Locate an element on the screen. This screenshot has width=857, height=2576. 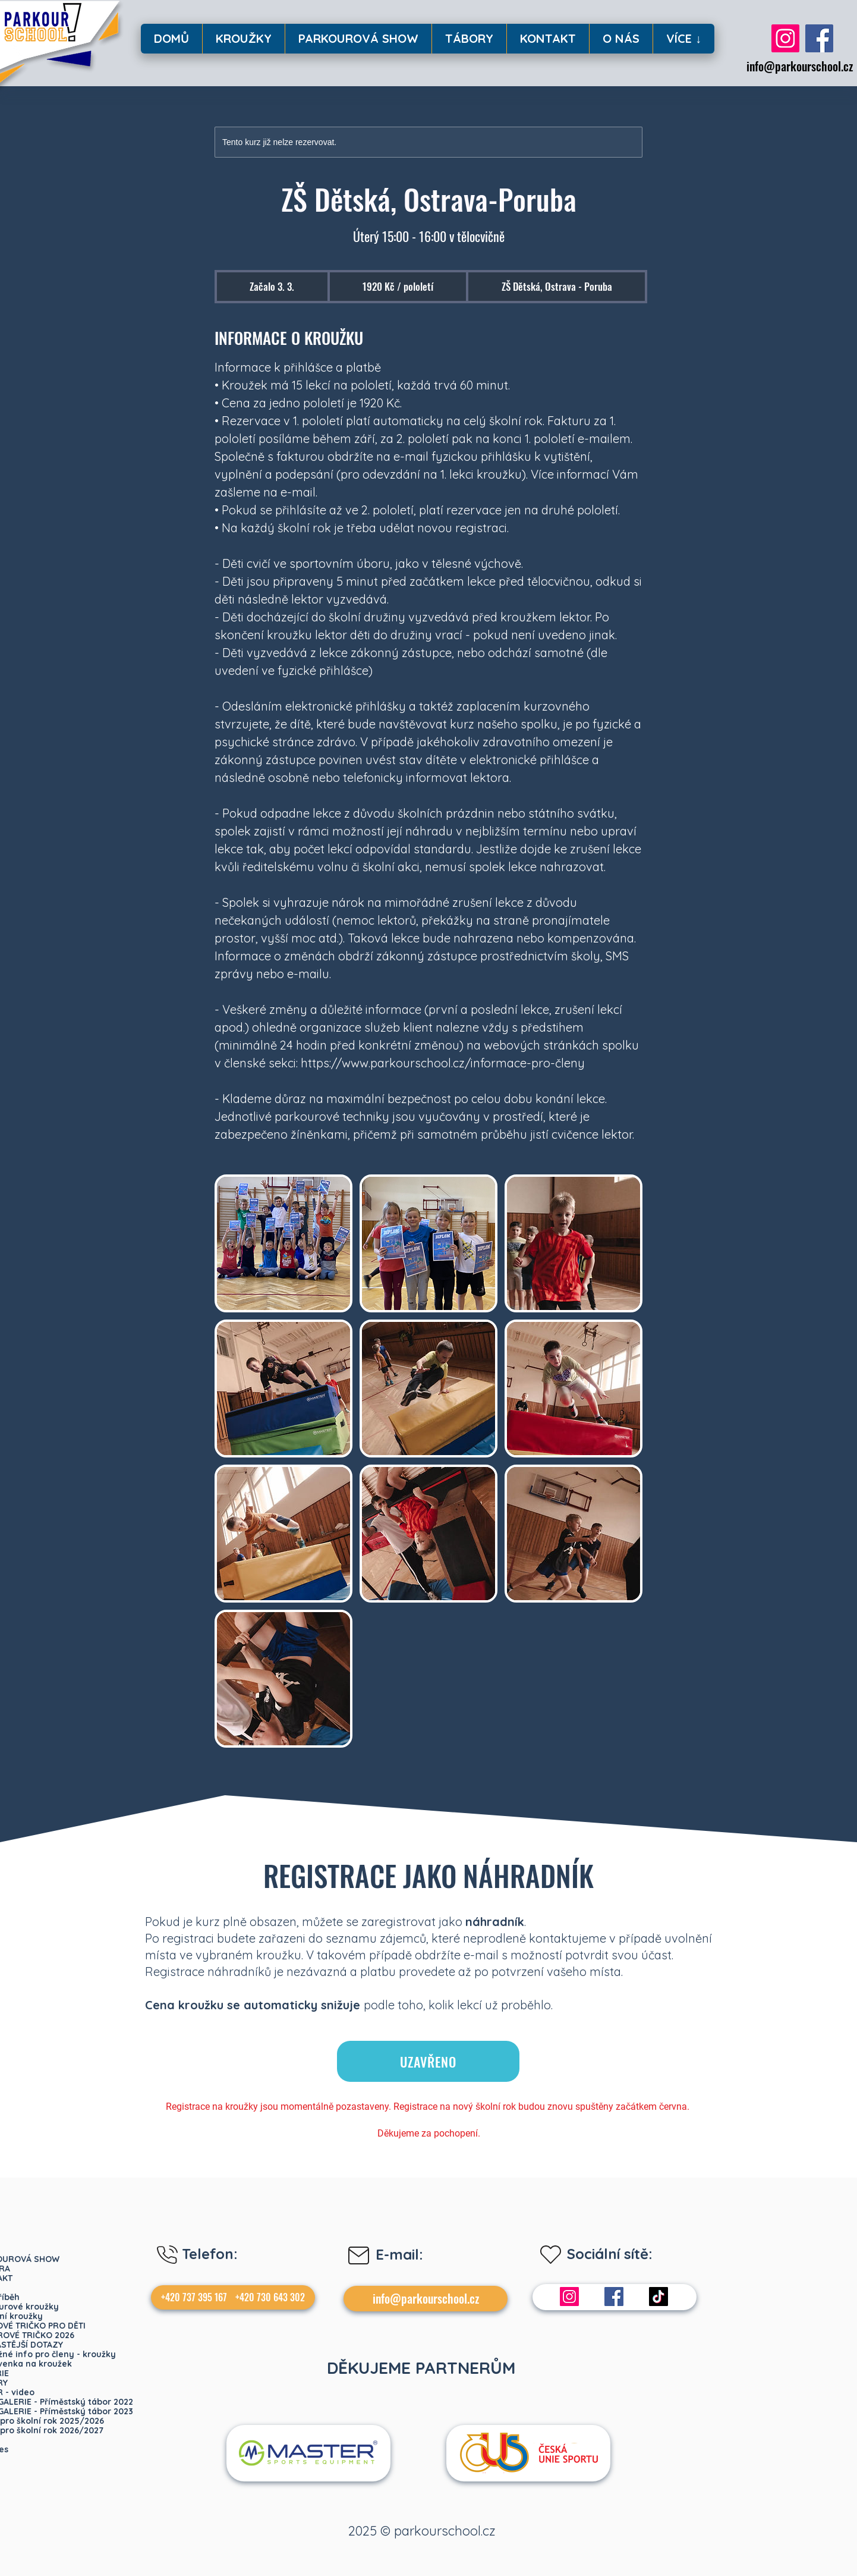
info@parkourschool.cz is located at coordinates (799, 66).